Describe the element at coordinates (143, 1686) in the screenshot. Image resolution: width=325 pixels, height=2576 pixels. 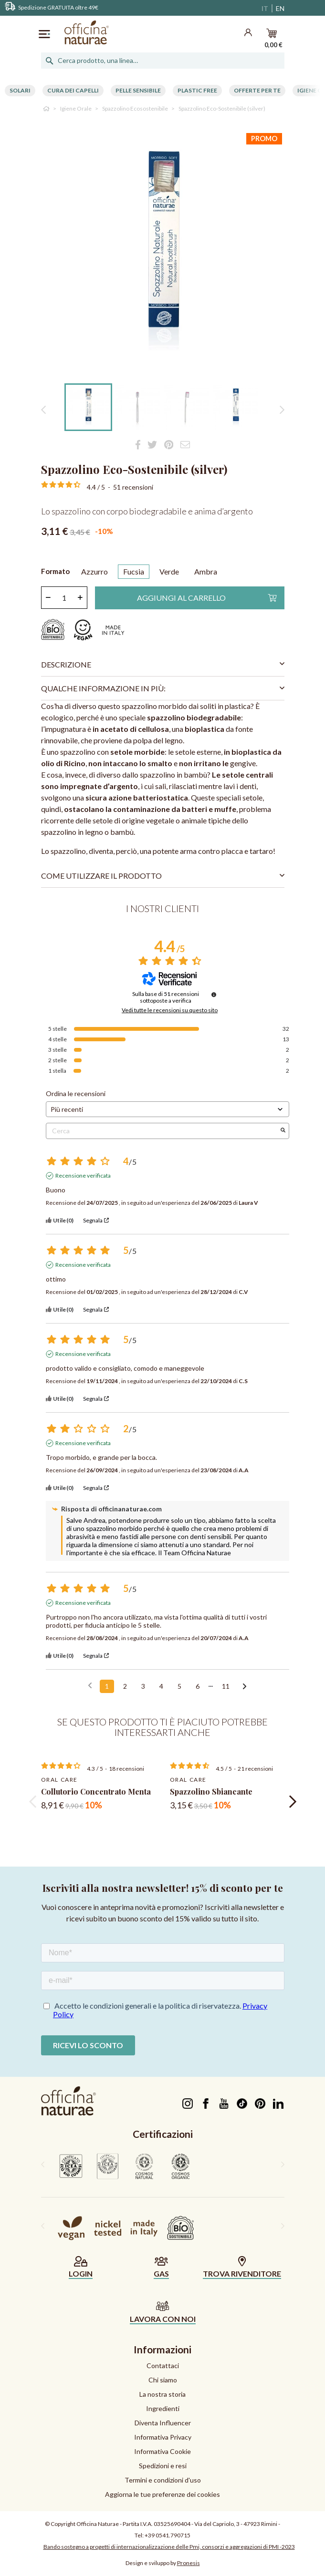
I see `3 [Elenco di recensioni 3]` at that location.